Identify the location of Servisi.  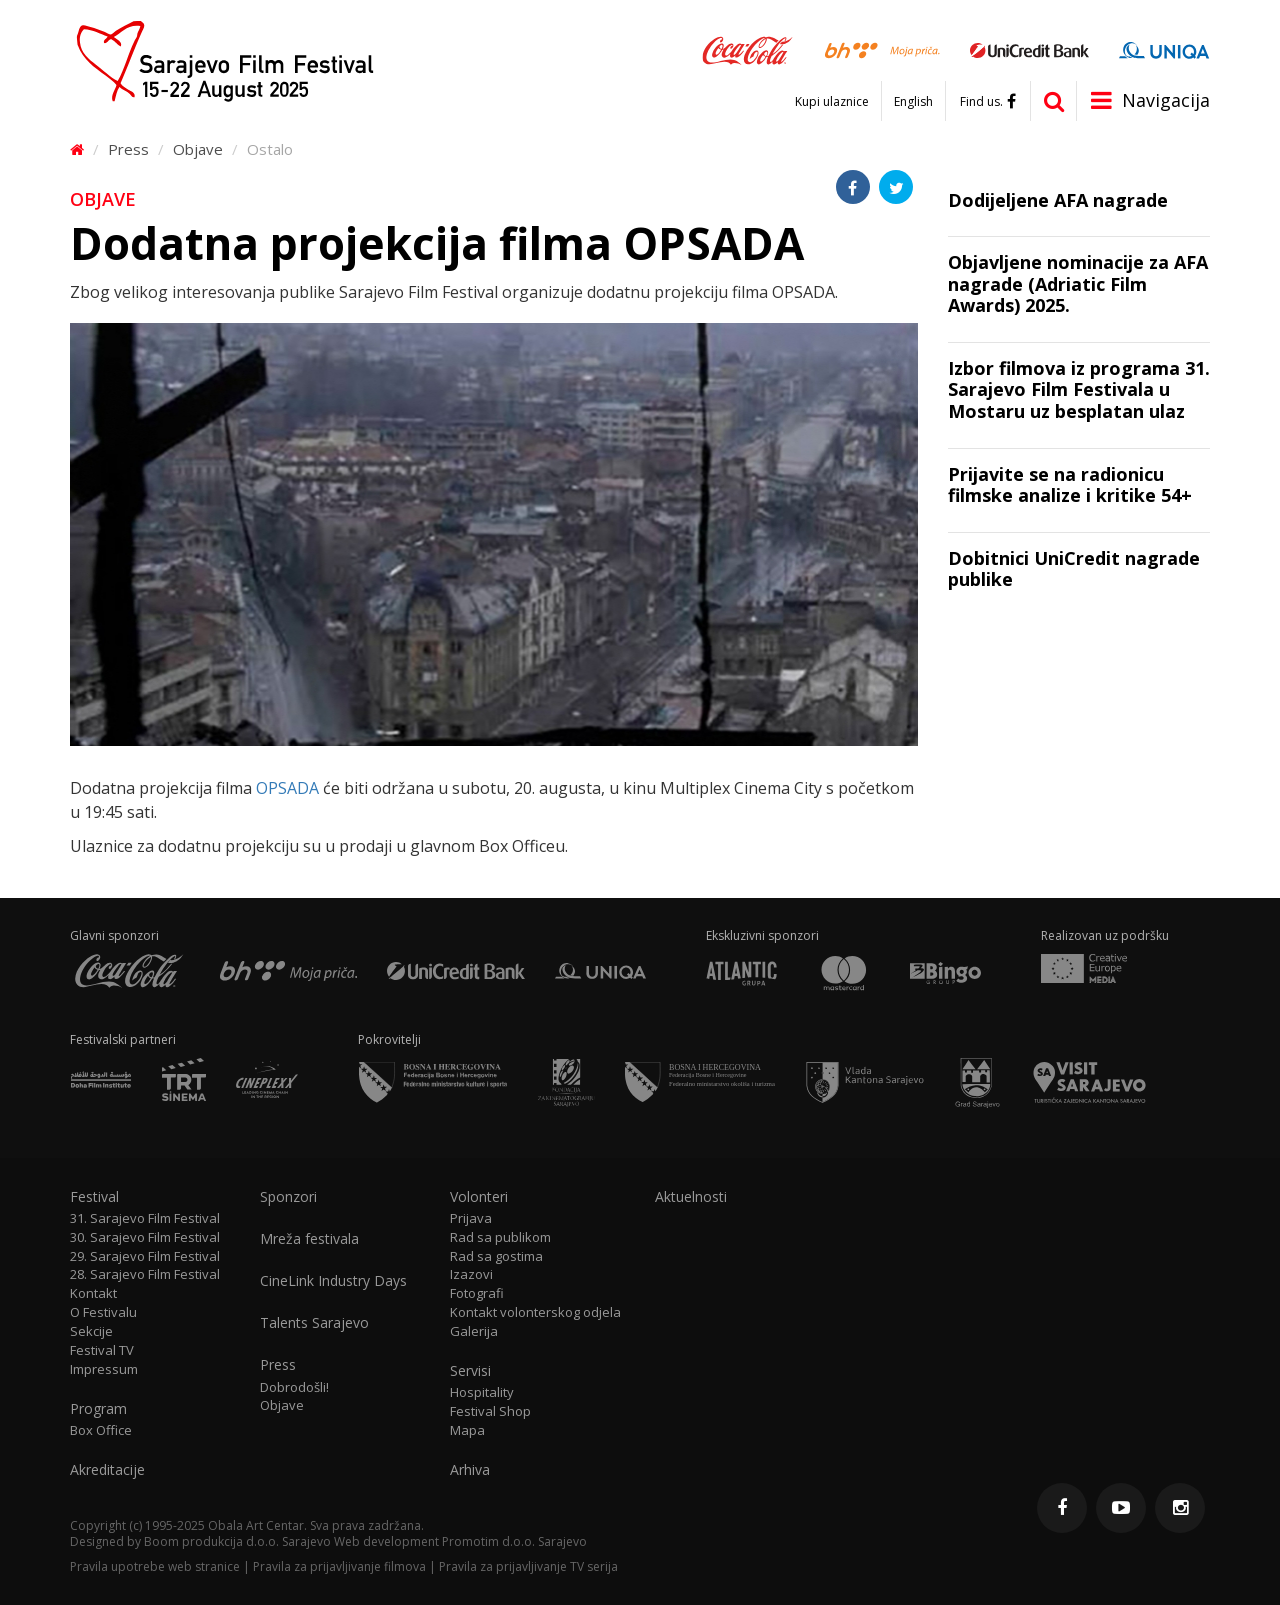
(470, 1371).